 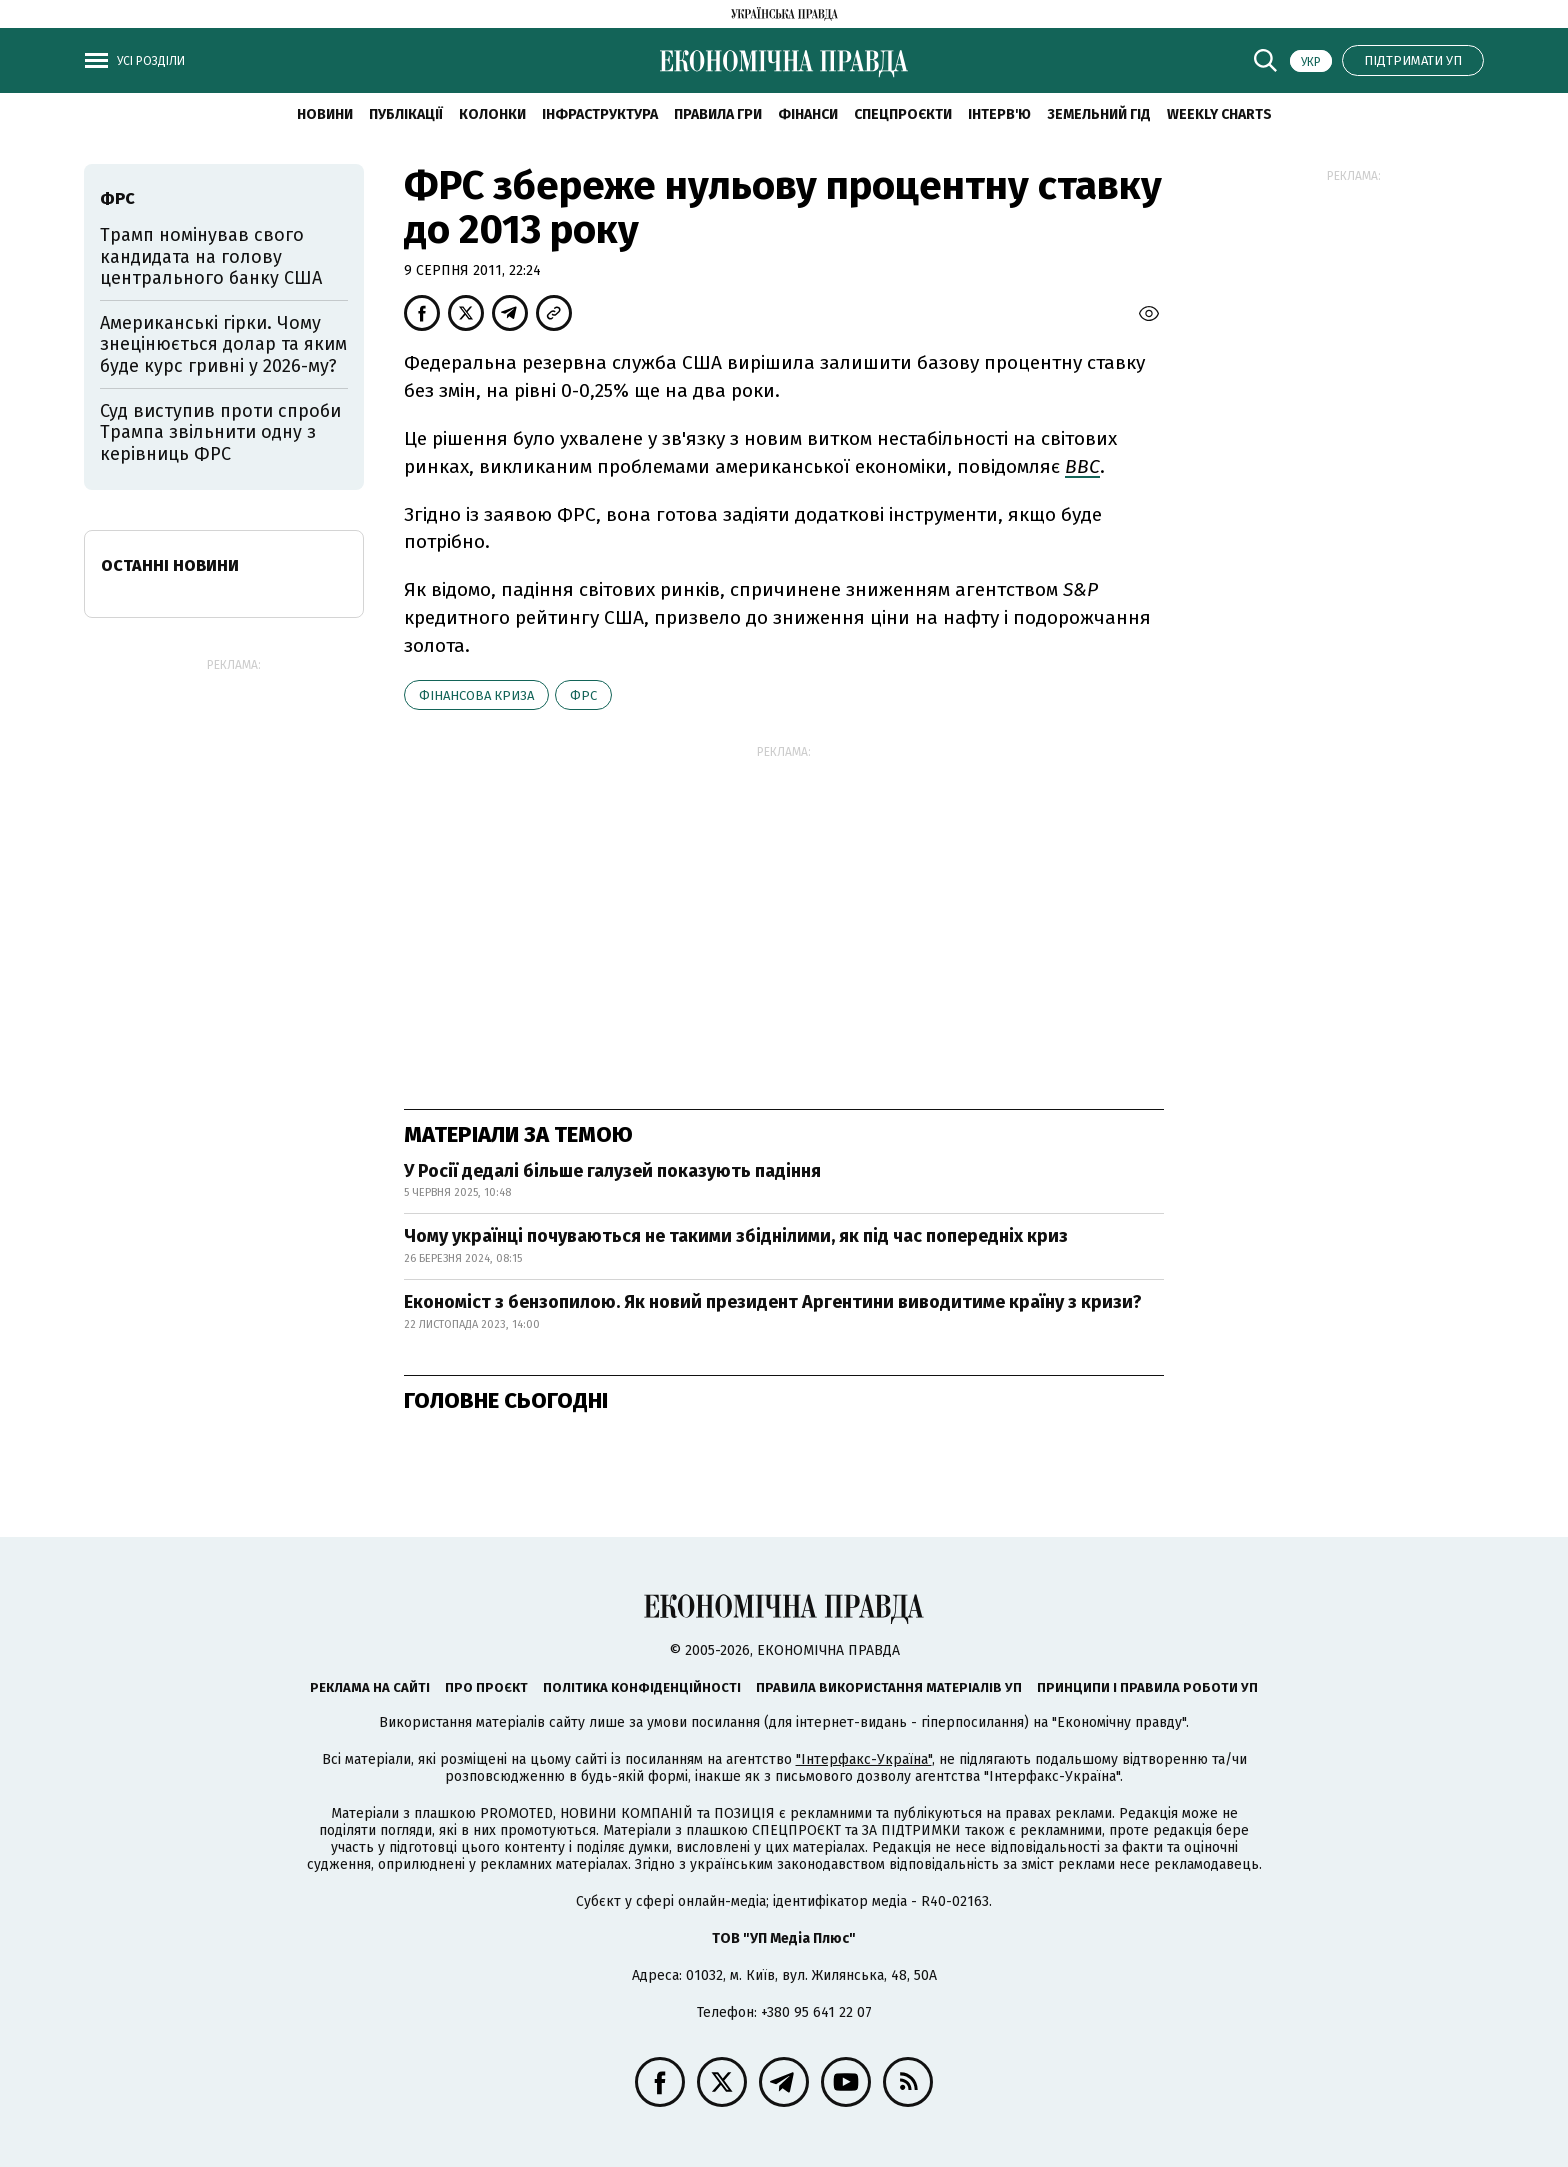 What do you see at coordinates (736, 1236) in the screenshot?
I see `Чому українці почуваються не такими збіднілими, як під час попередніх криз` at bounding box center [736, 1236].